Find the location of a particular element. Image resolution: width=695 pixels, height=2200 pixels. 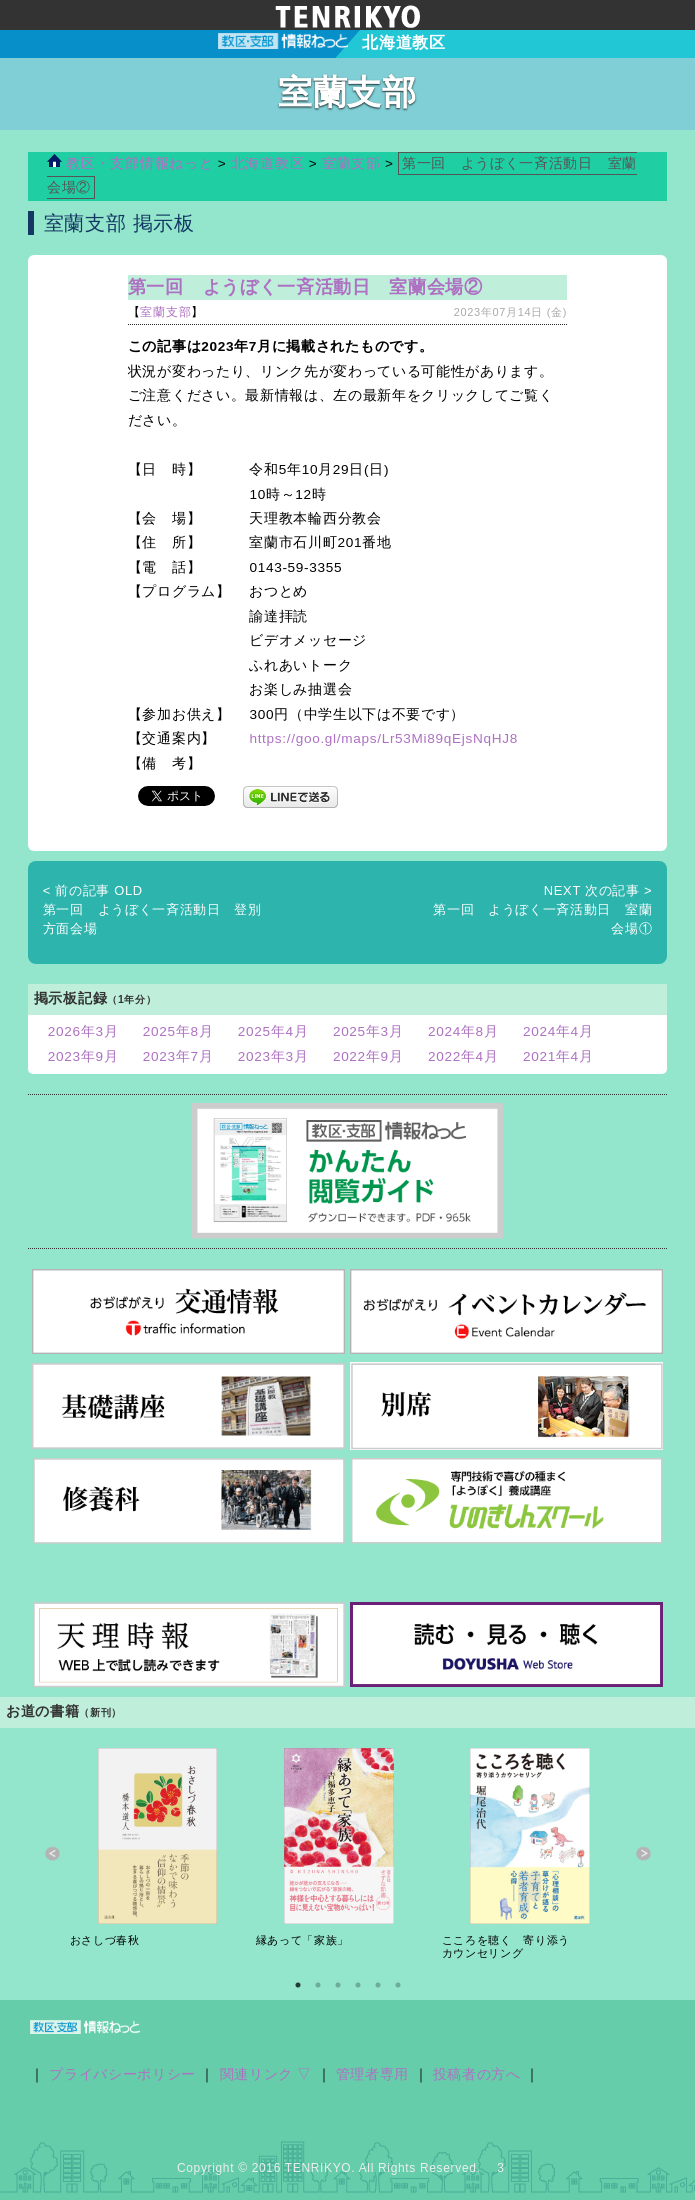

2026年3月 is located at coordinates (83, 1031).